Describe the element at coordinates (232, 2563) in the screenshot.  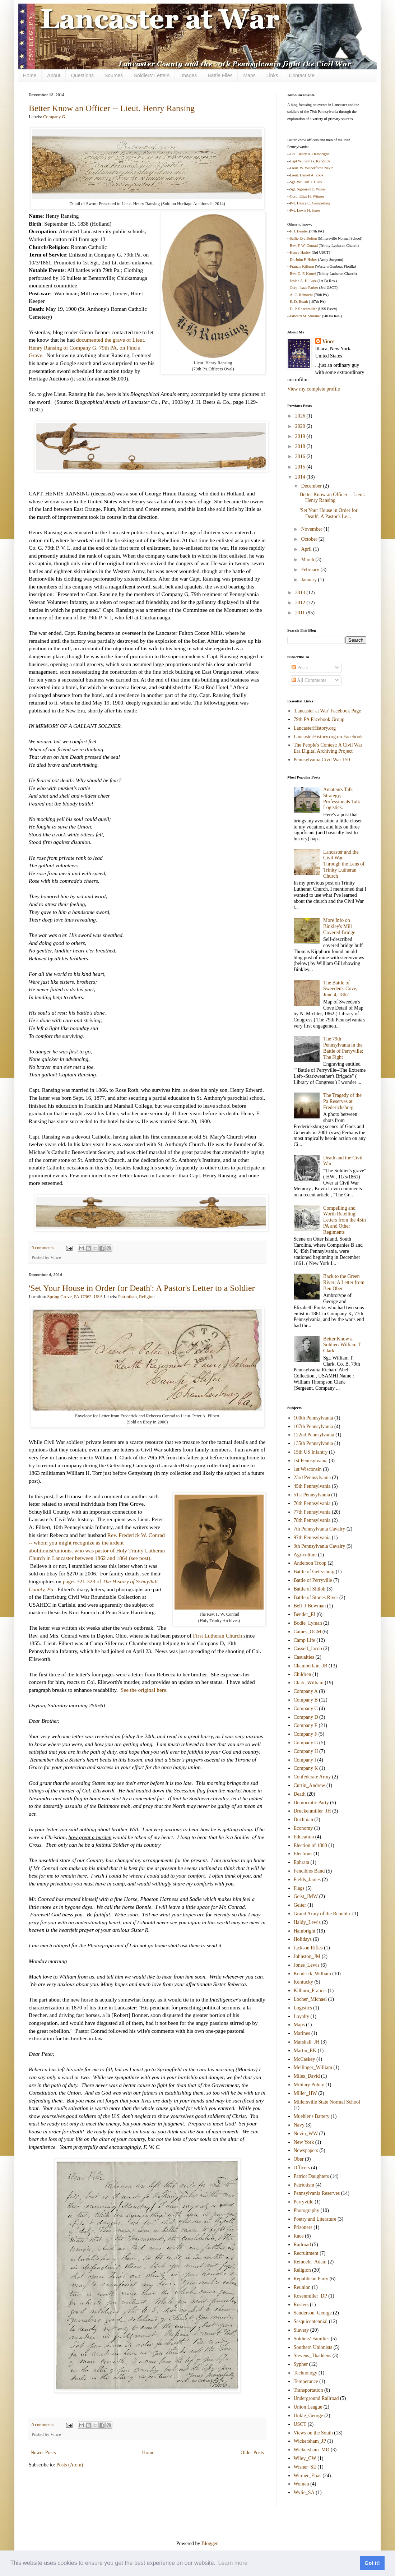
I see `Learn more [button]` at that location.